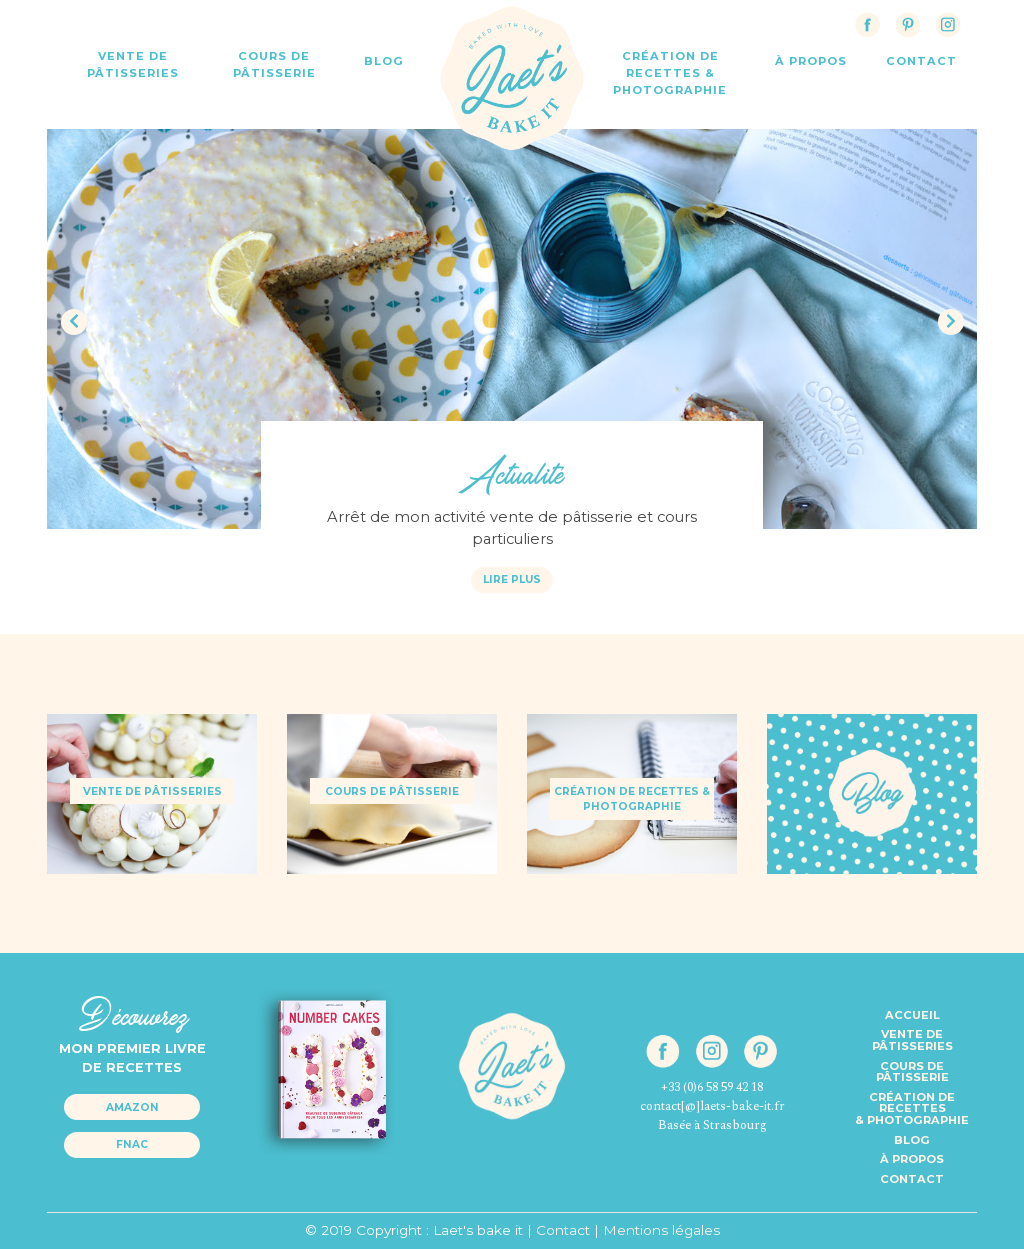  What do you see at coordinates (133, 64) in the screenshot?
I see `Vente de Pâtisseries` at bounding box center [133, 64].